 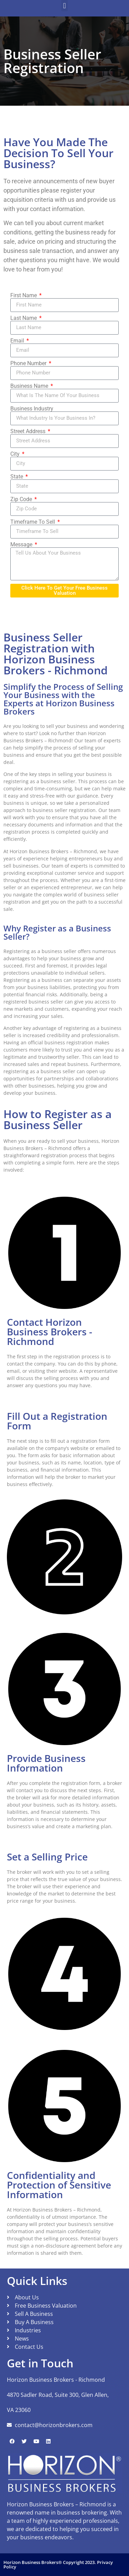 I want to click on Zip Code, so click(x=21, y=499).